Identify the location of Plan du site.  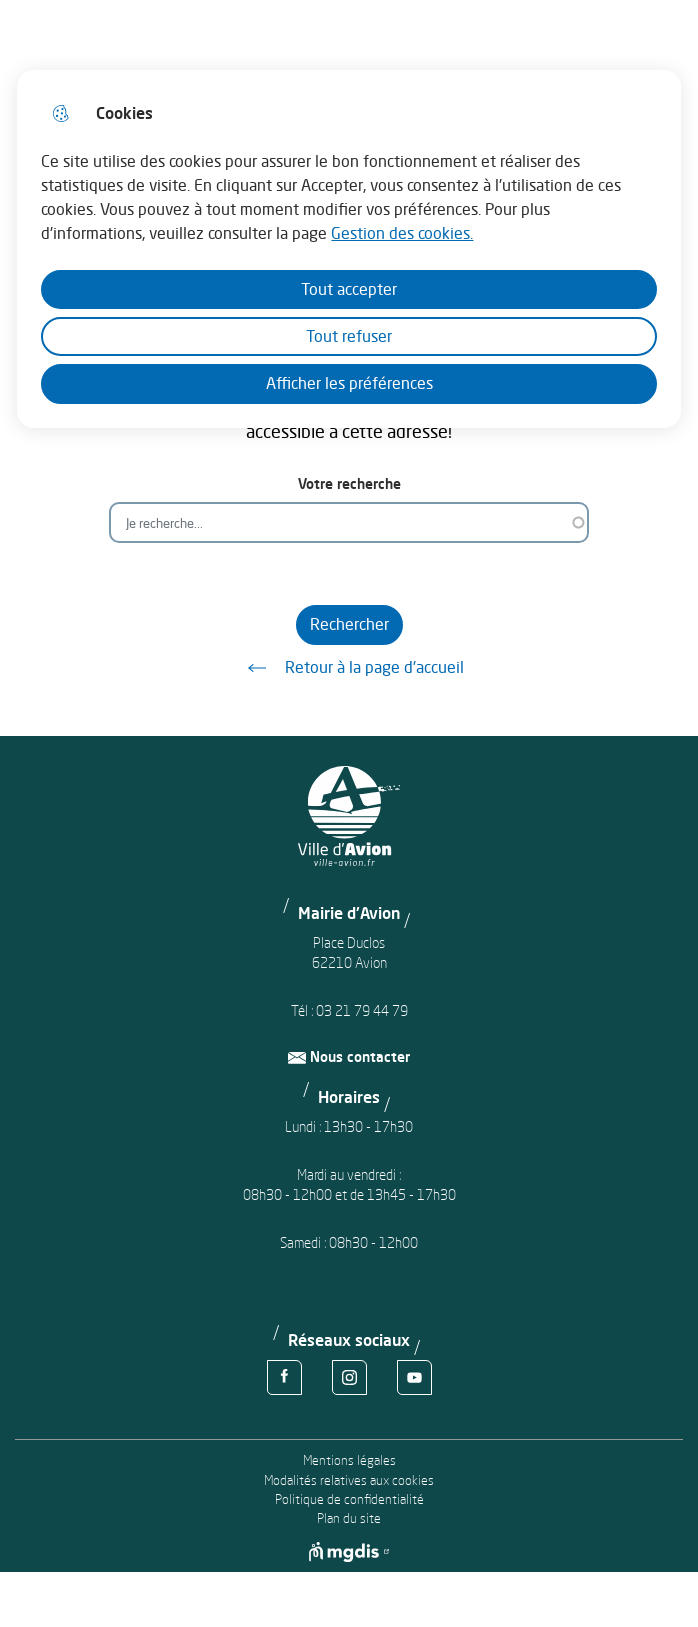
(349, 1518).